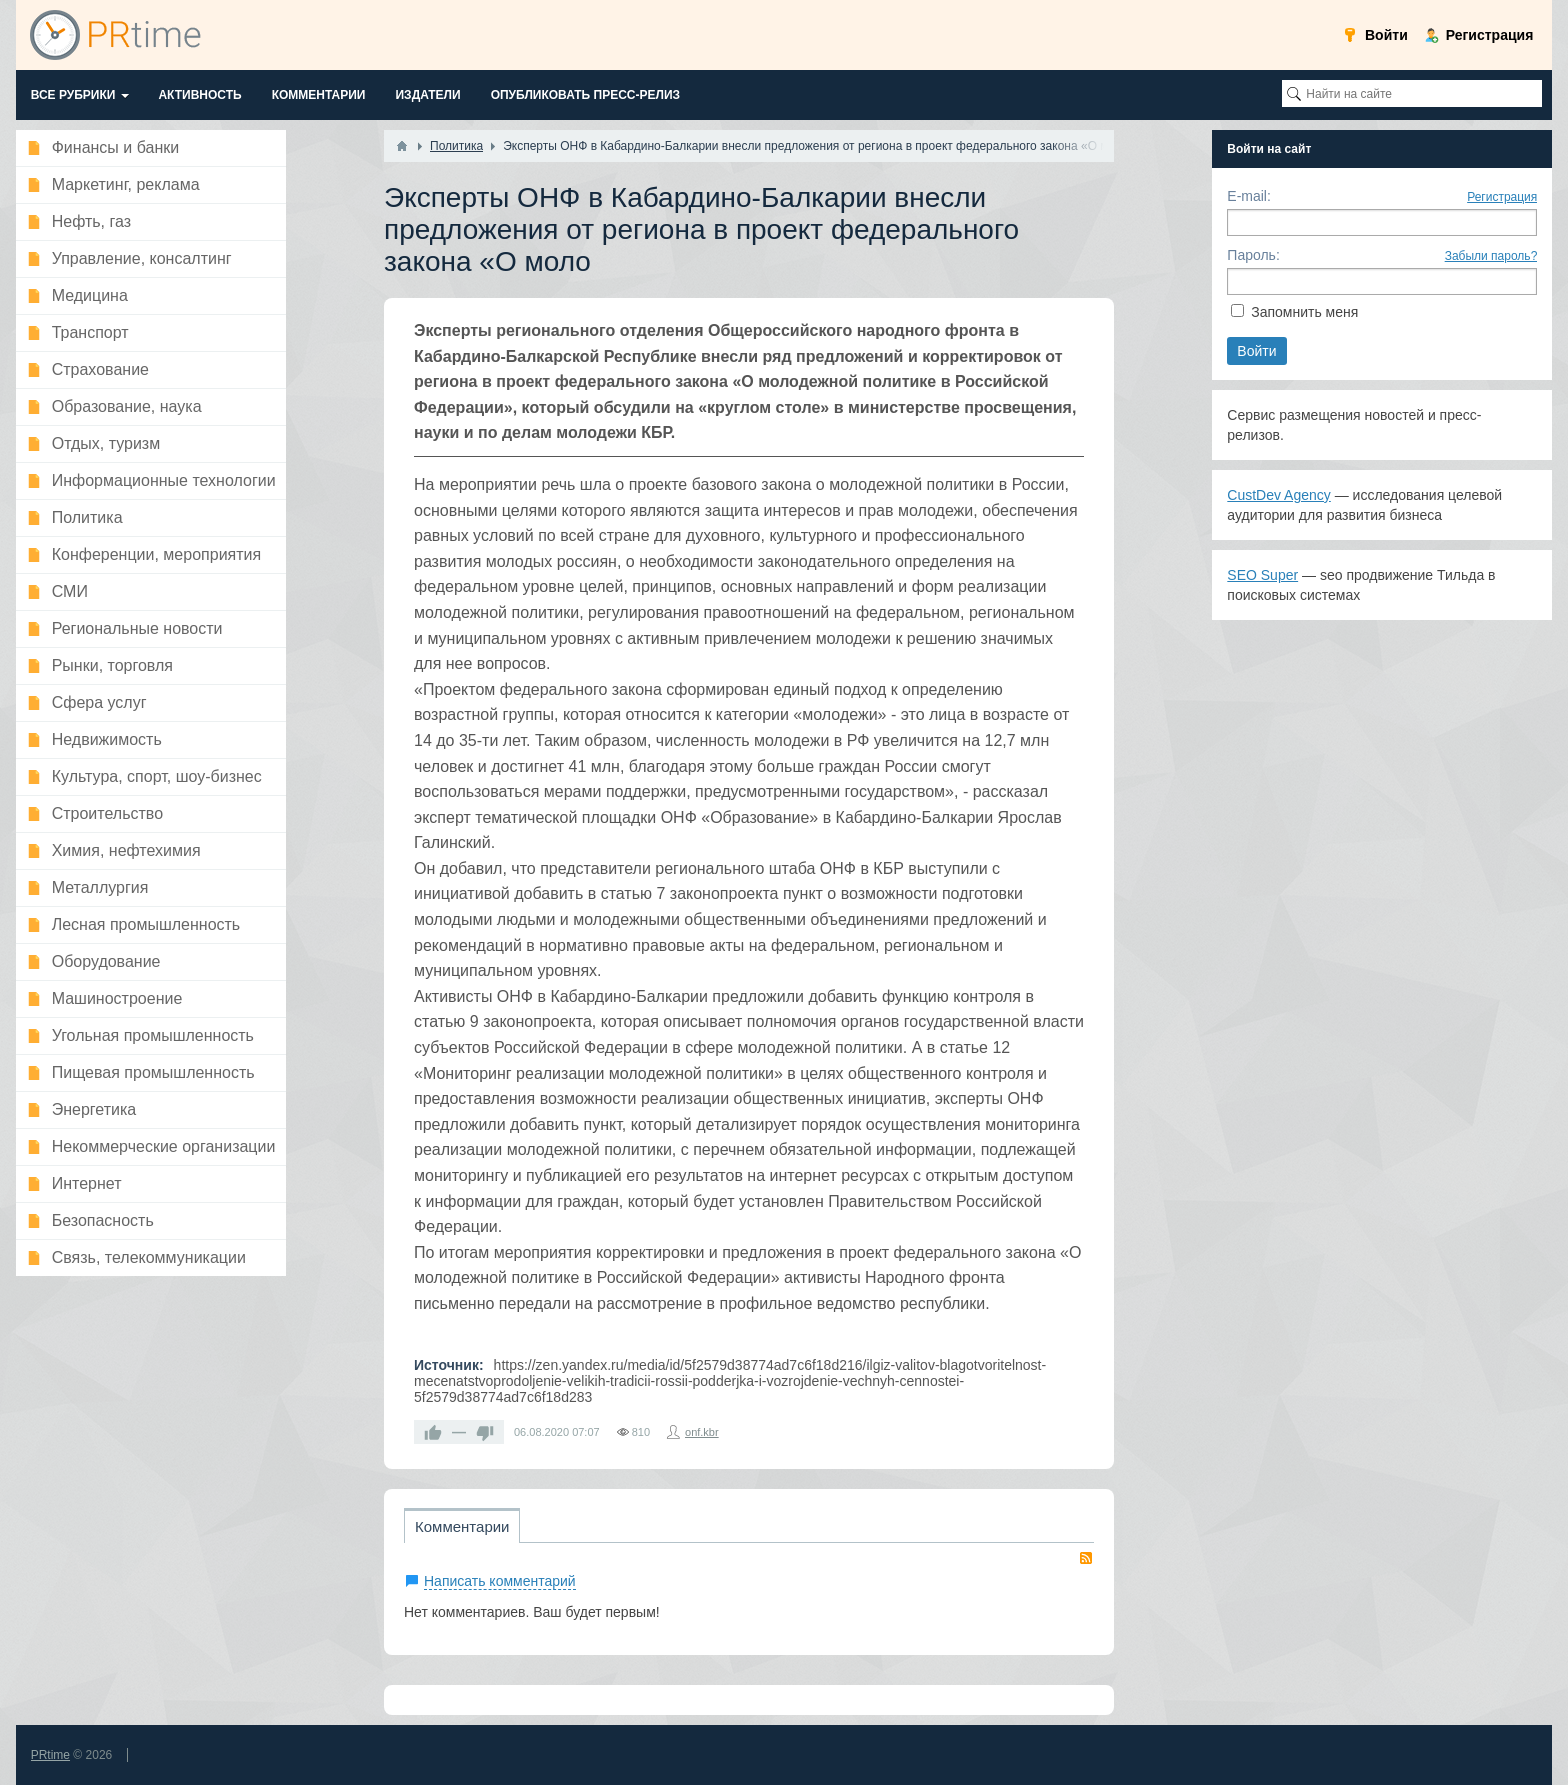  Describe the element at coordinates (1304, 312) in the screenshot. I see `Запомнить меня` at that location.